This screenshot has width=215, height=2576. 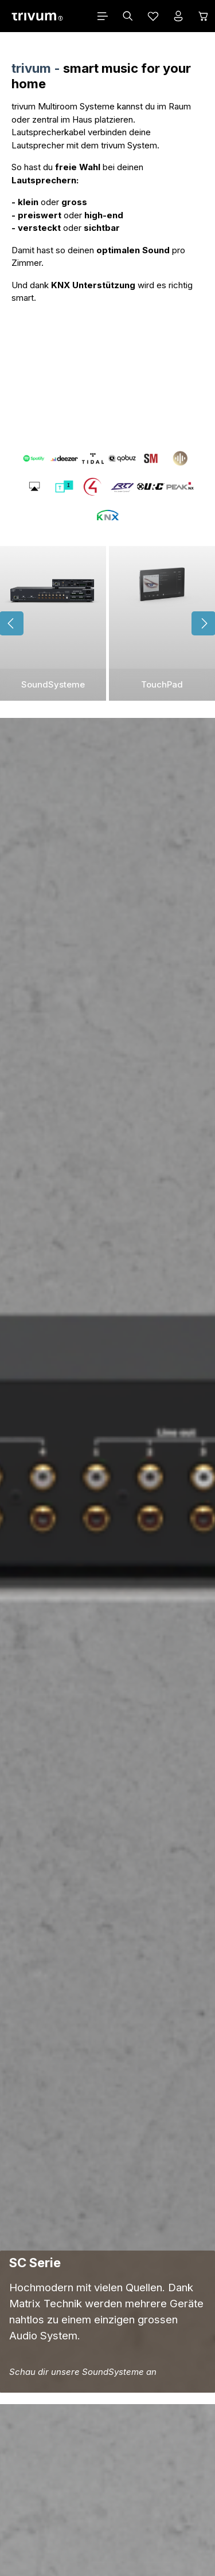 What do you see at coordinates (162, 623) in the screenshot?
I see `[TouchPad]` at bounding box center [162, 623].